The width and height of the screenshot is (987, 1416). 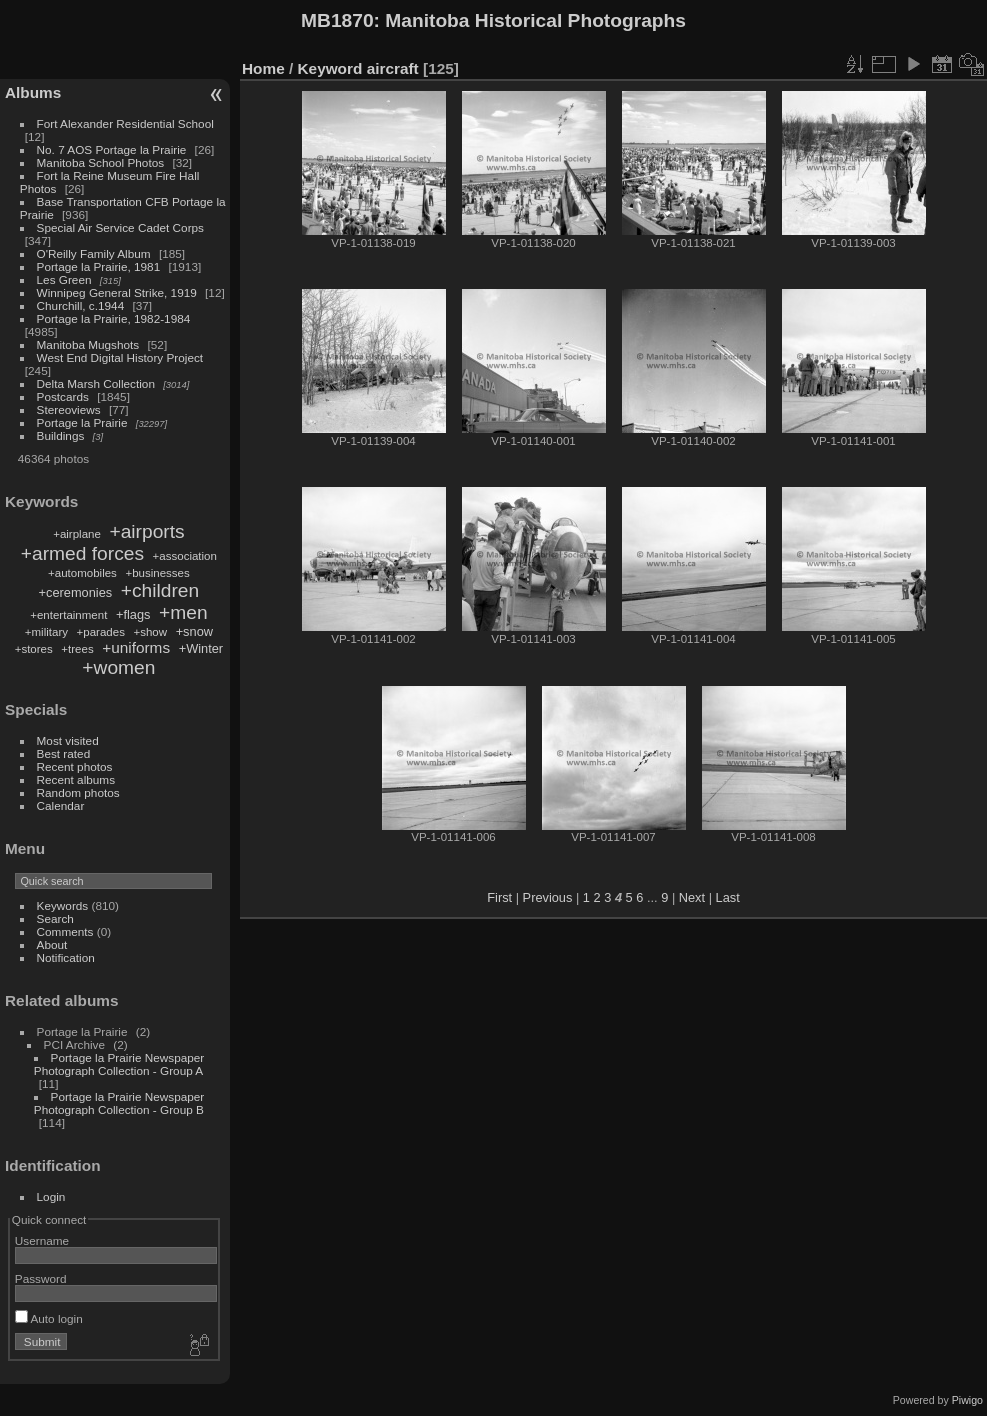 I want to click on Piwigo, so click(x=967, y=1400).